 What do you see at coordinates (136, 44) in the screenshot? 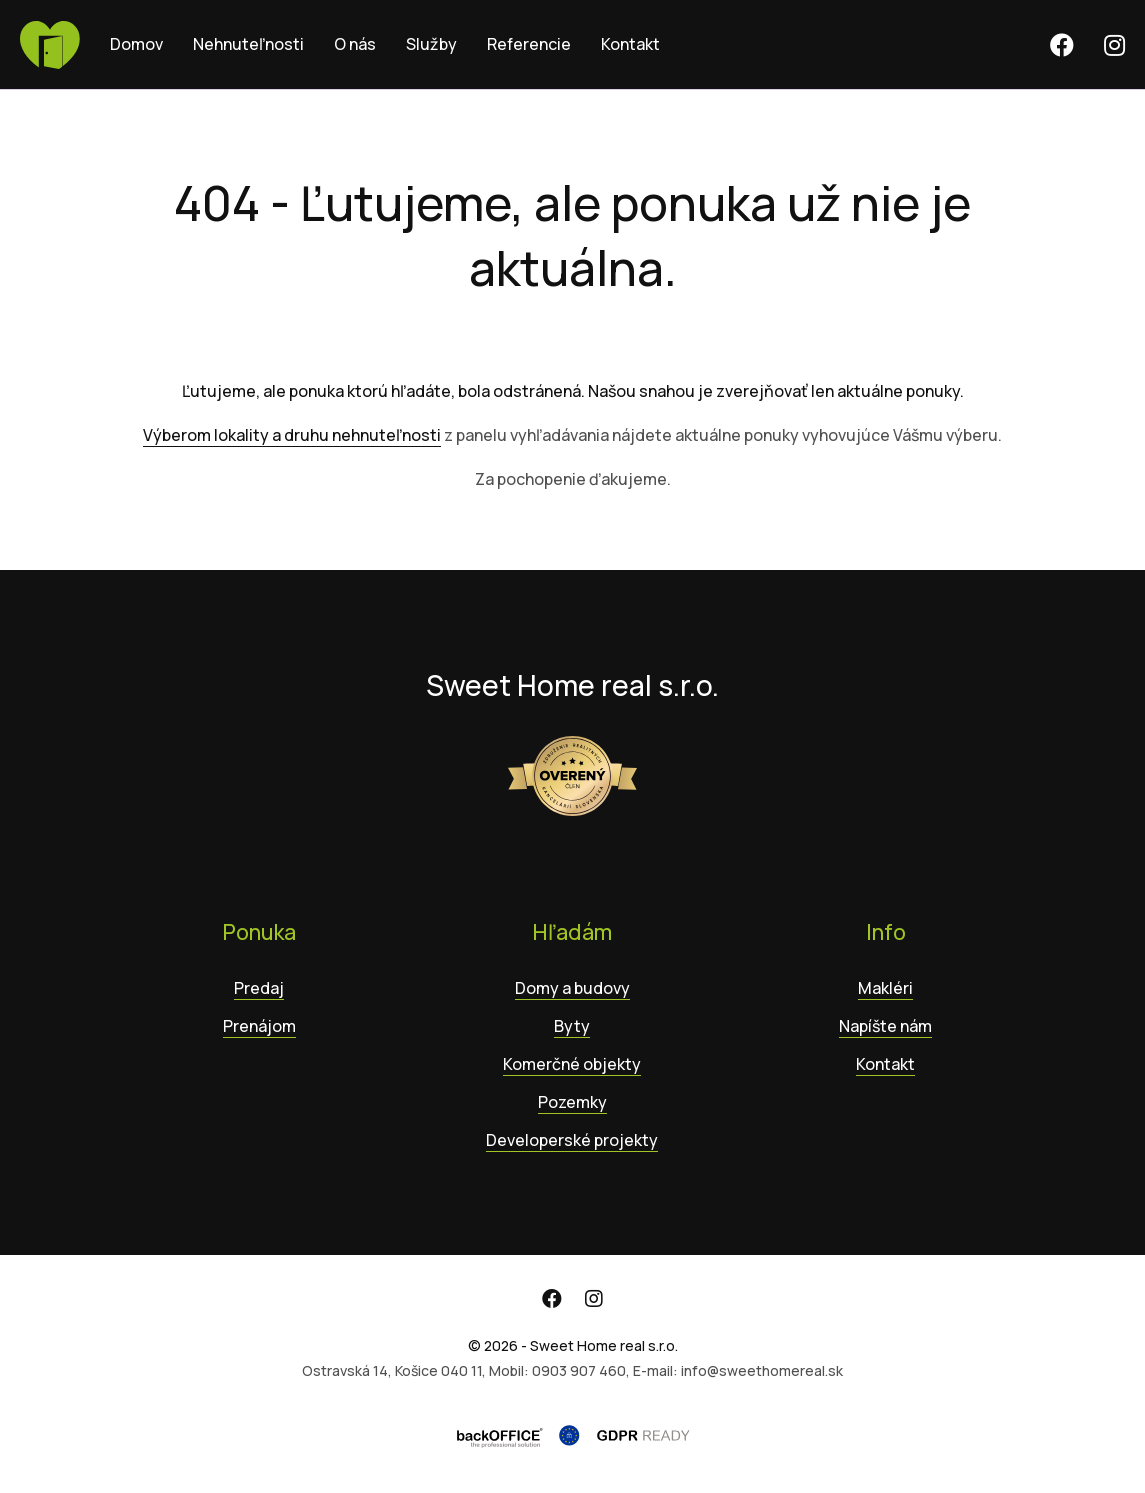
I see `Domov` at bounding box center [136, 44].